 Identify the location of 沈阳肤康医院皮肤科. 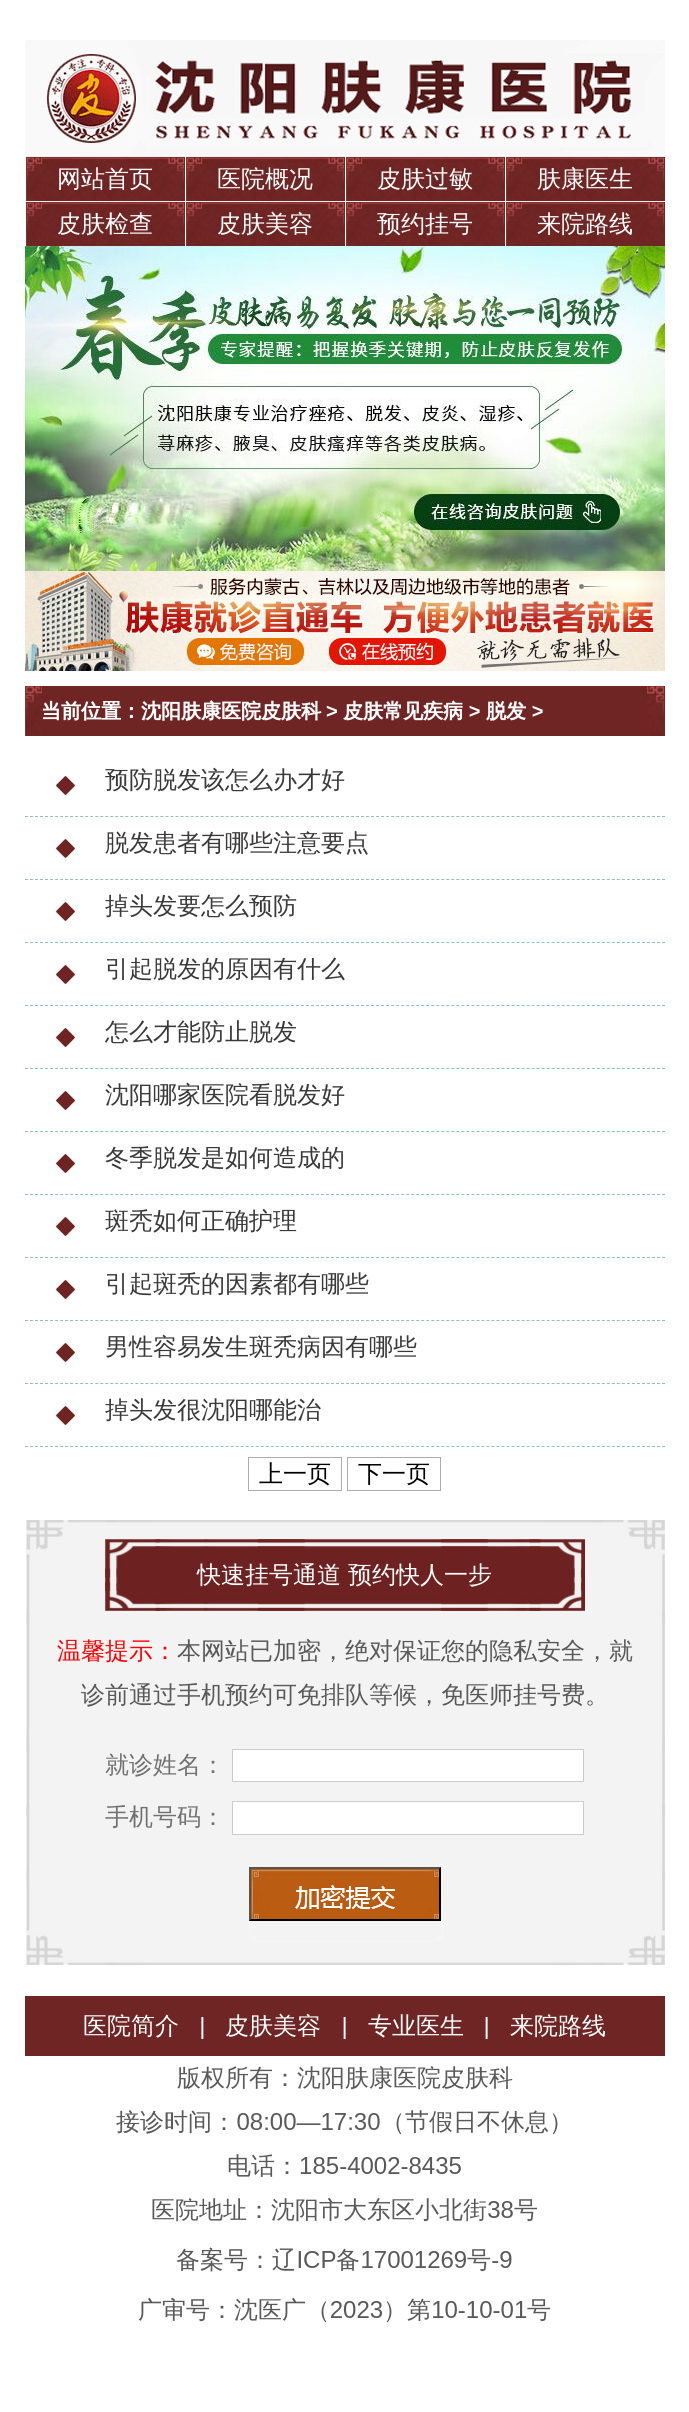
(231, 711).